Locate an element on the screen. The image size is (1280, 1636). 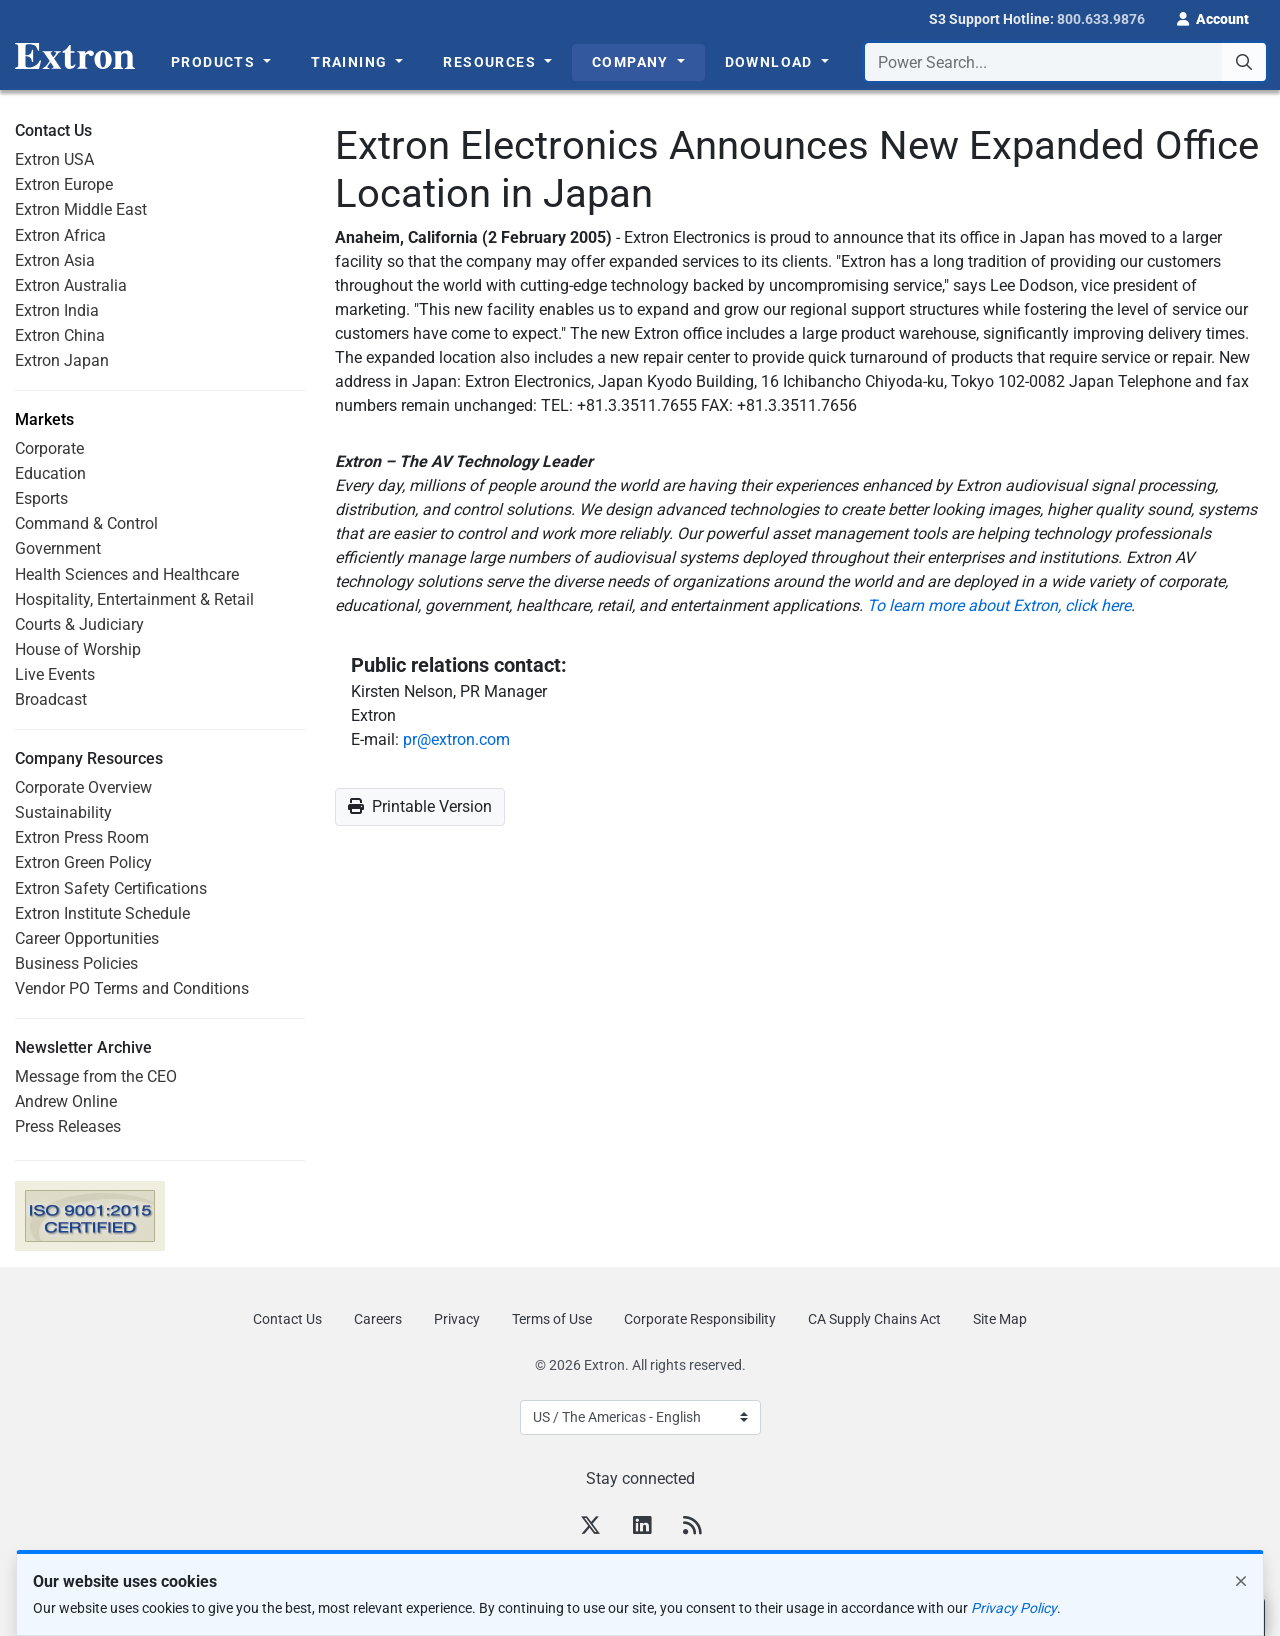
Extron Middle East is located at coordinates (81, 209).